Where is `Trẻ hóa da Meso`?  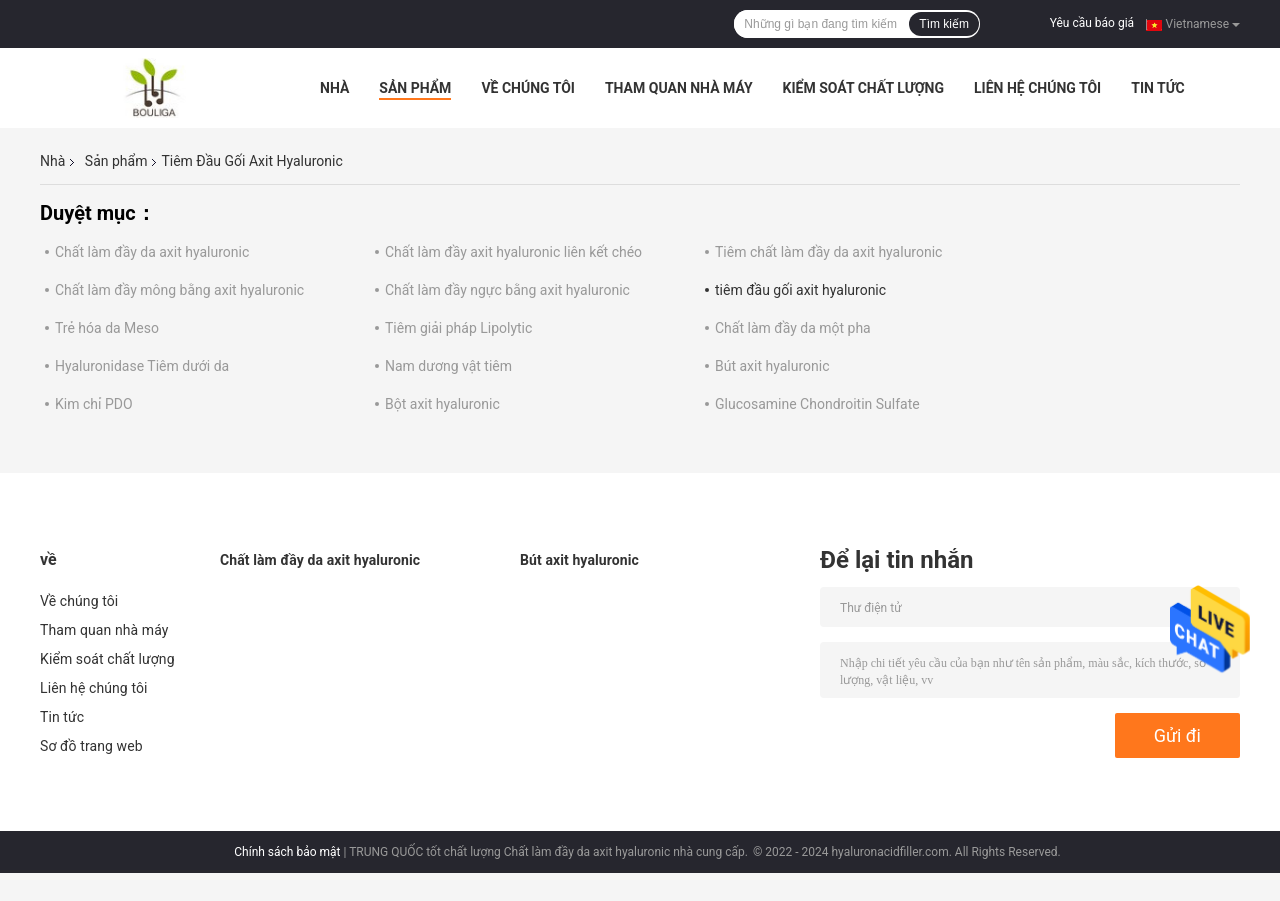 Trẻ hóa da Meso is located at coordinates (107, 328).